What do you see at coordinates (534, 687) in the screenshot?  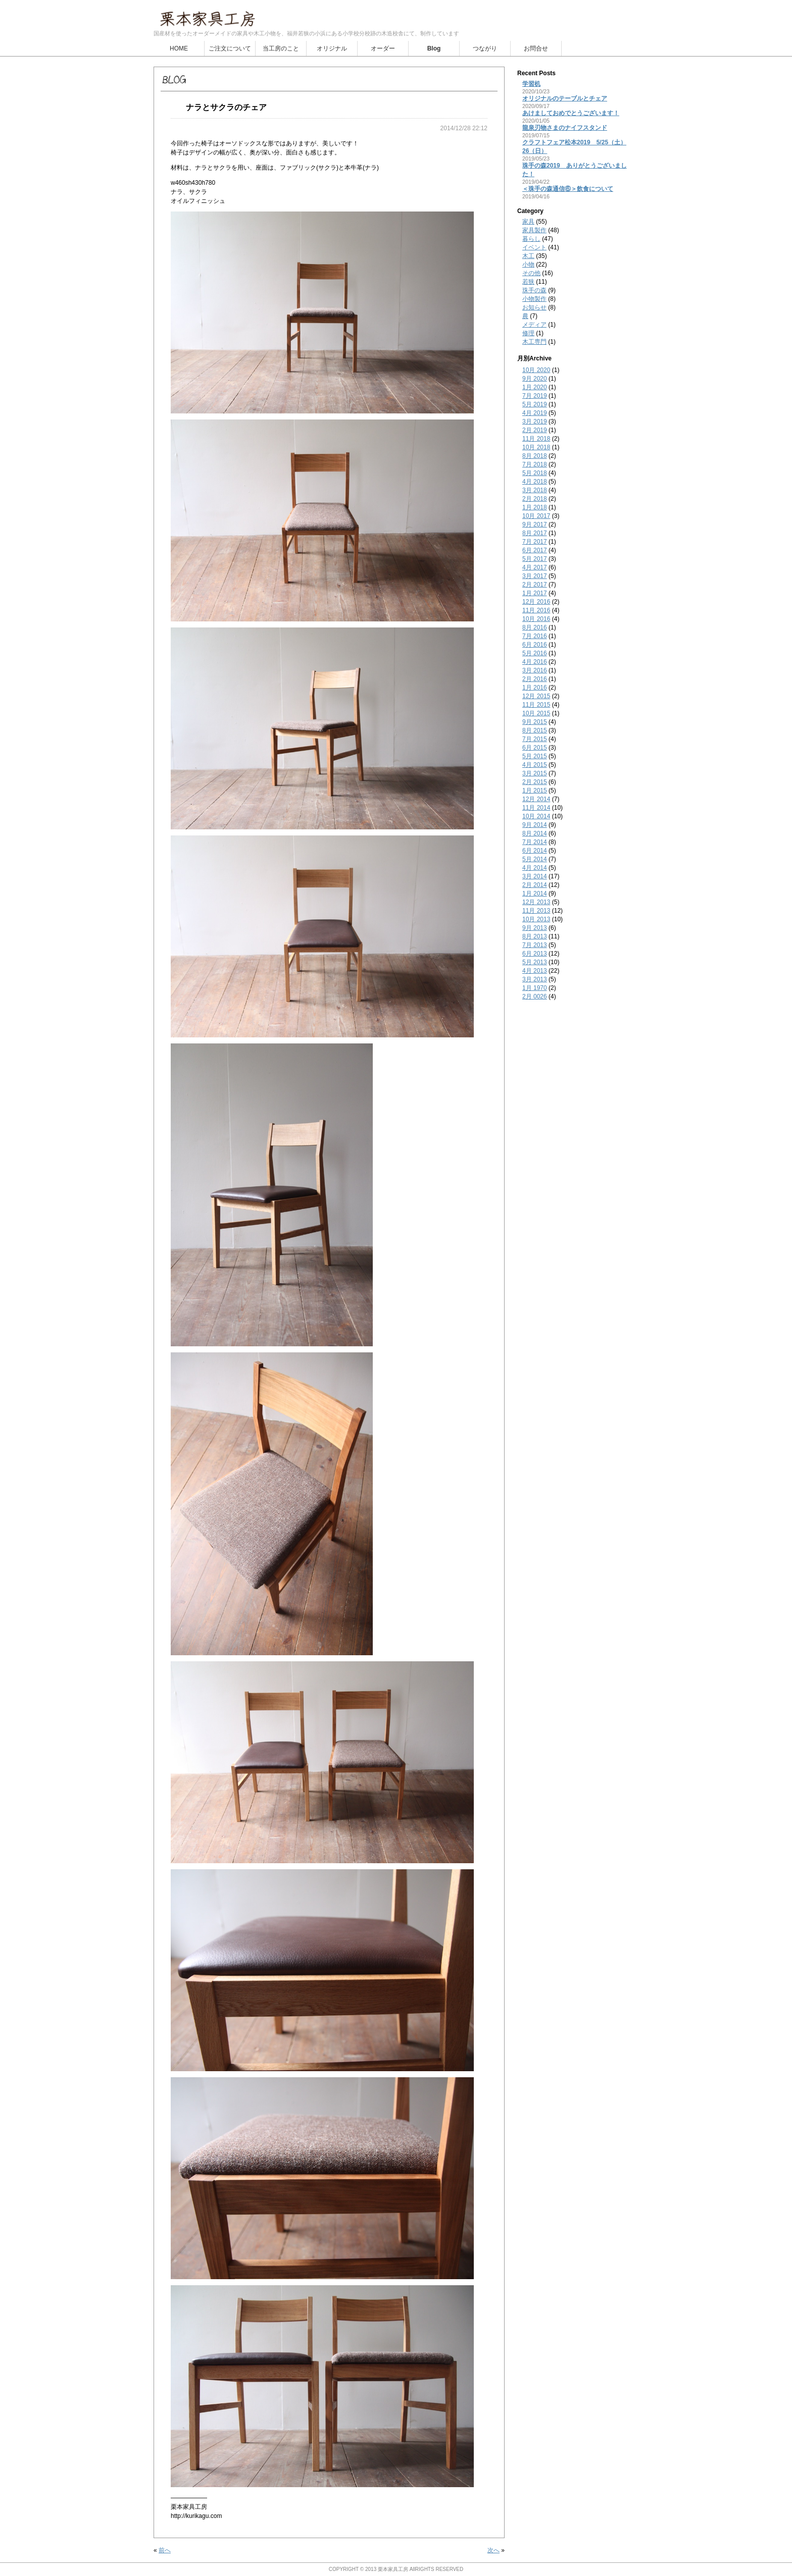 I see `1月 2016` at bounding box center [534, 687].